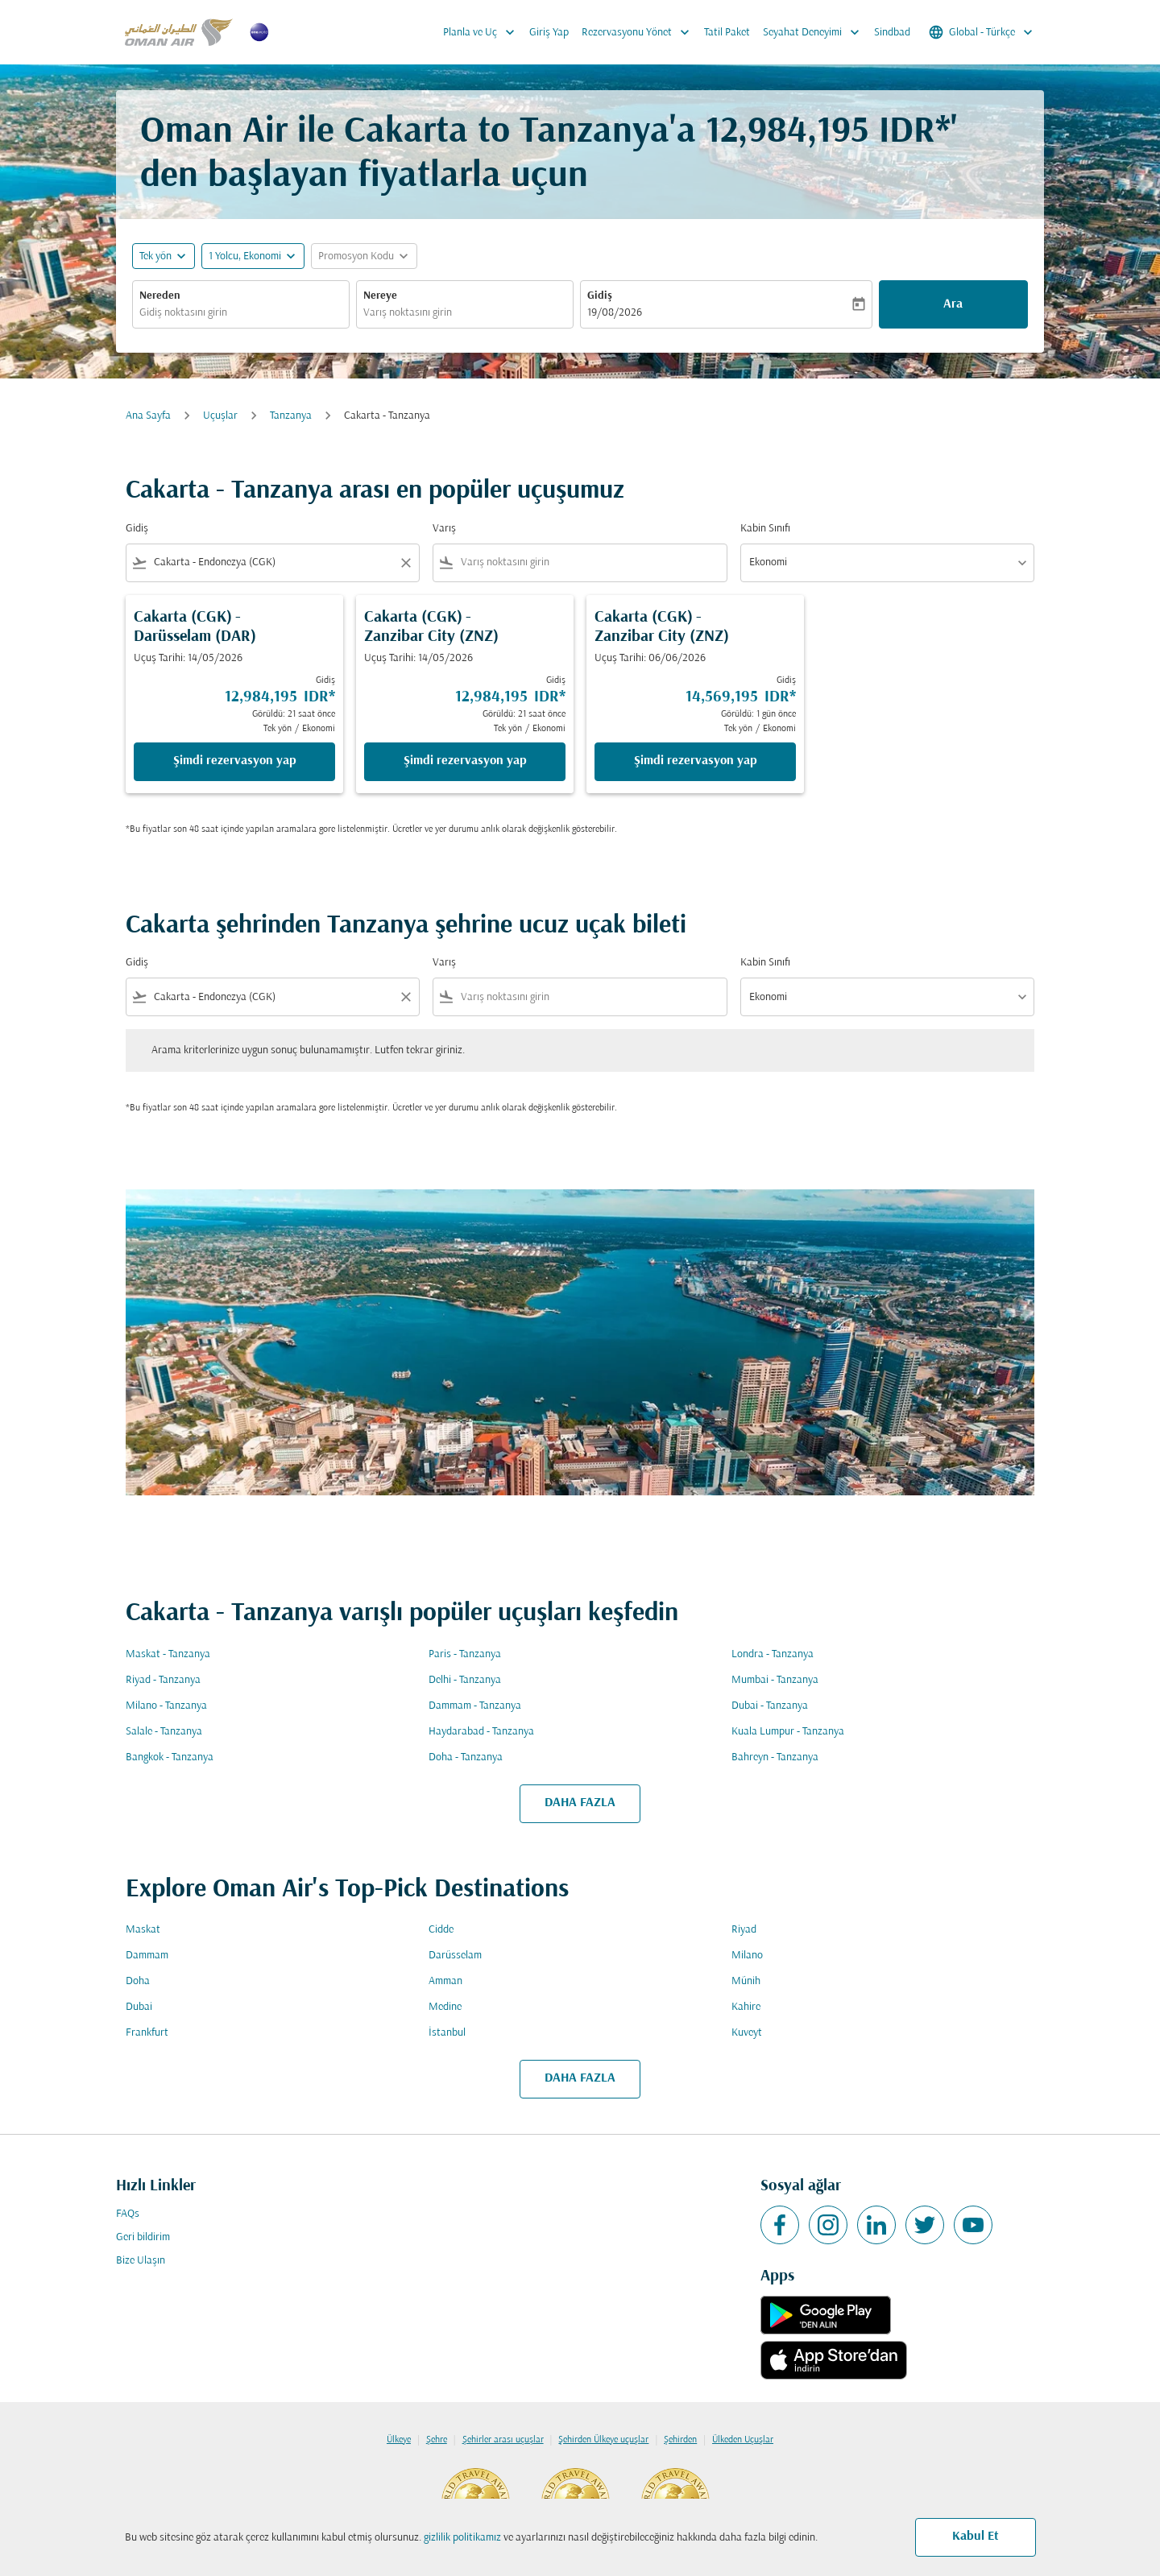 The height and width of the screenshot is (2576, 1160). Describe the element at coordinates (462, 2538) in the screenshot. I see `gizlilik politikamız` at that location.